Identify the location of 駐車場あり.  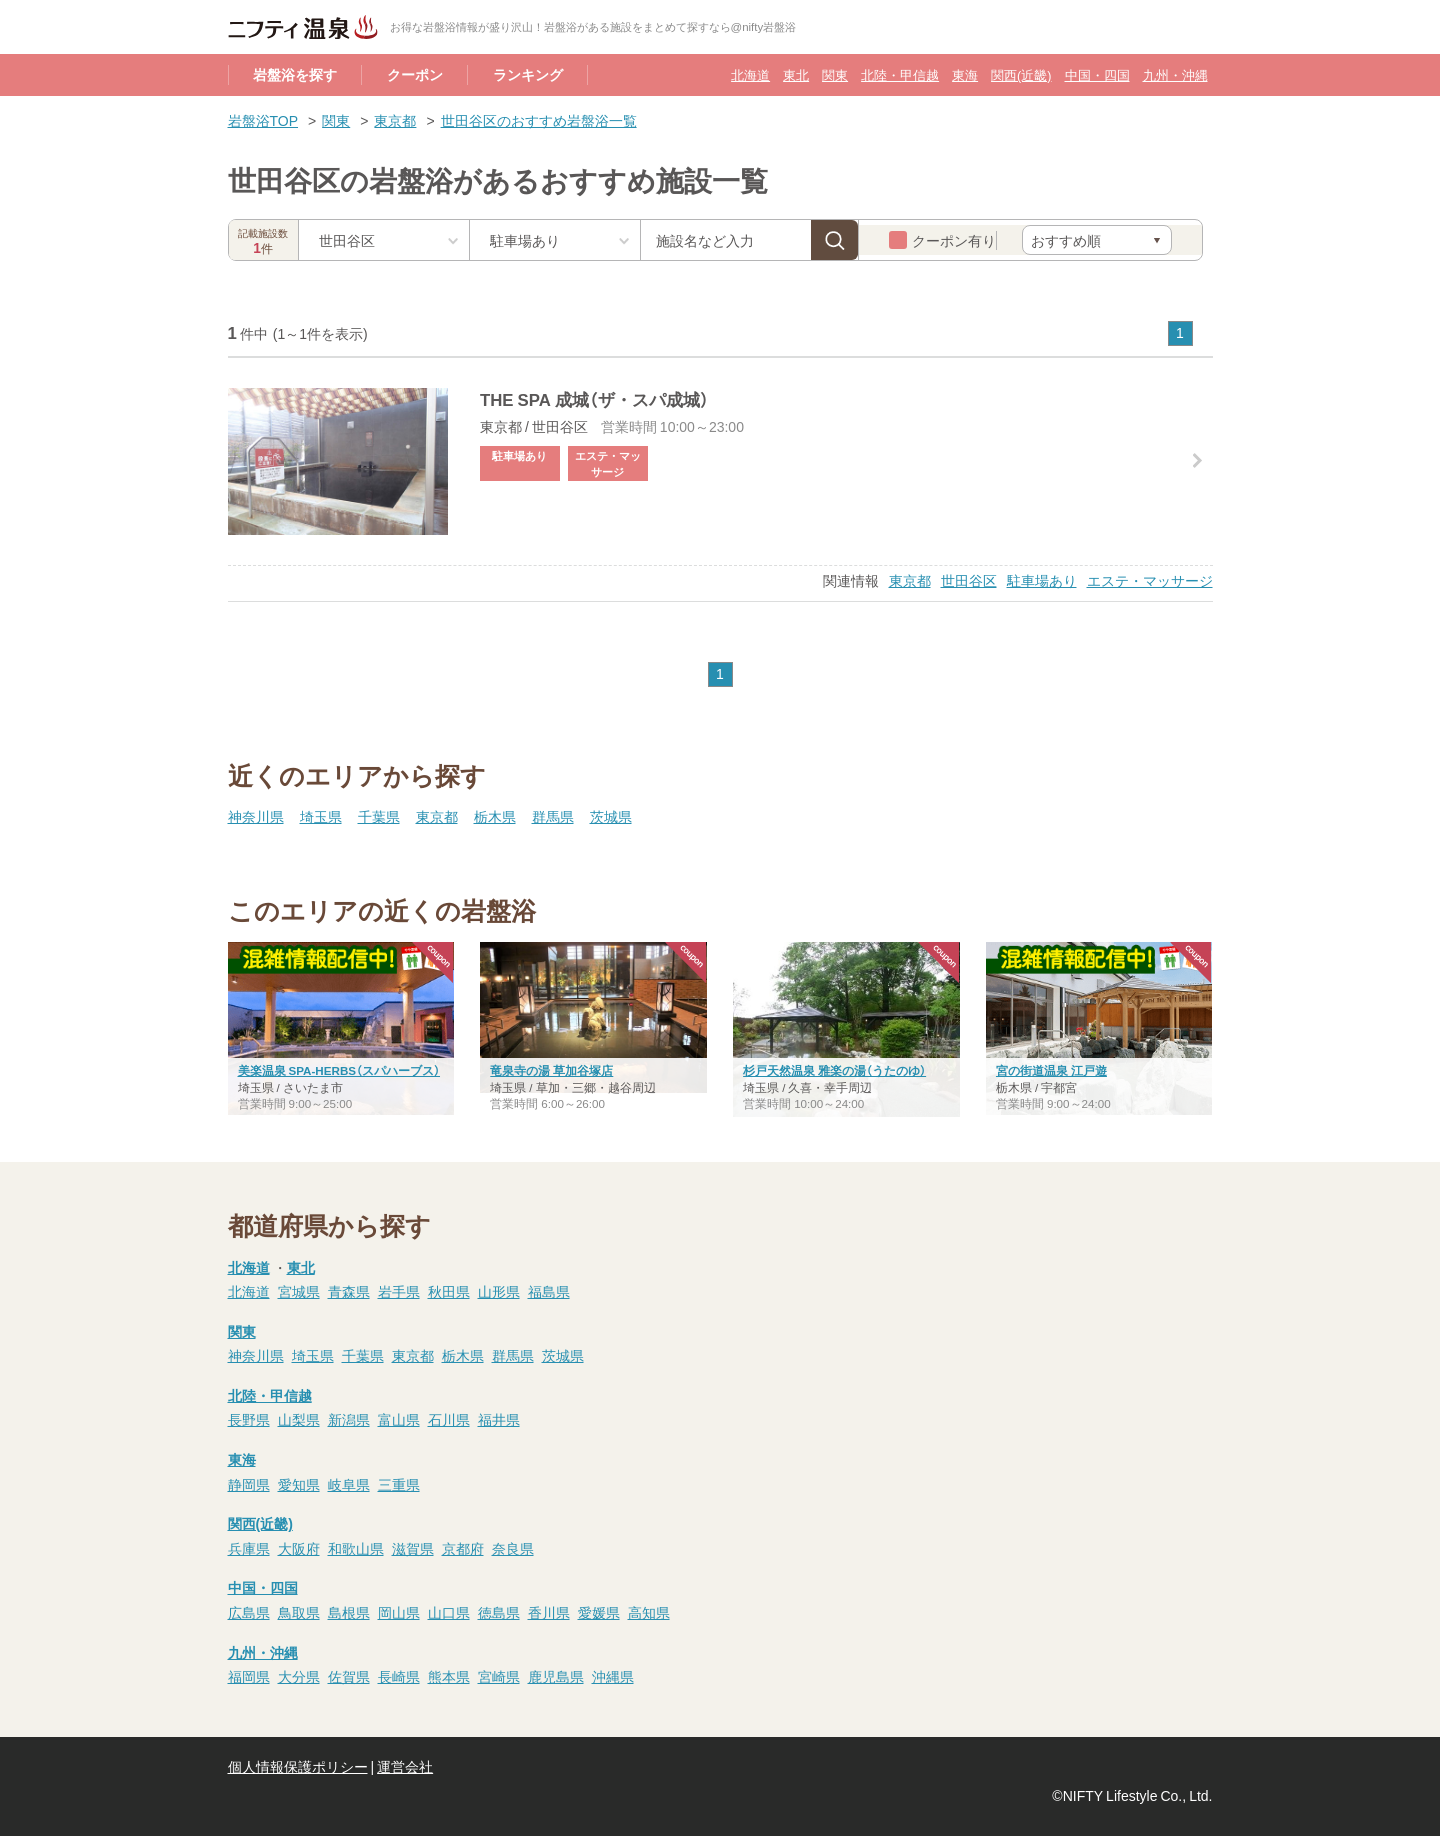
(1042, 580).